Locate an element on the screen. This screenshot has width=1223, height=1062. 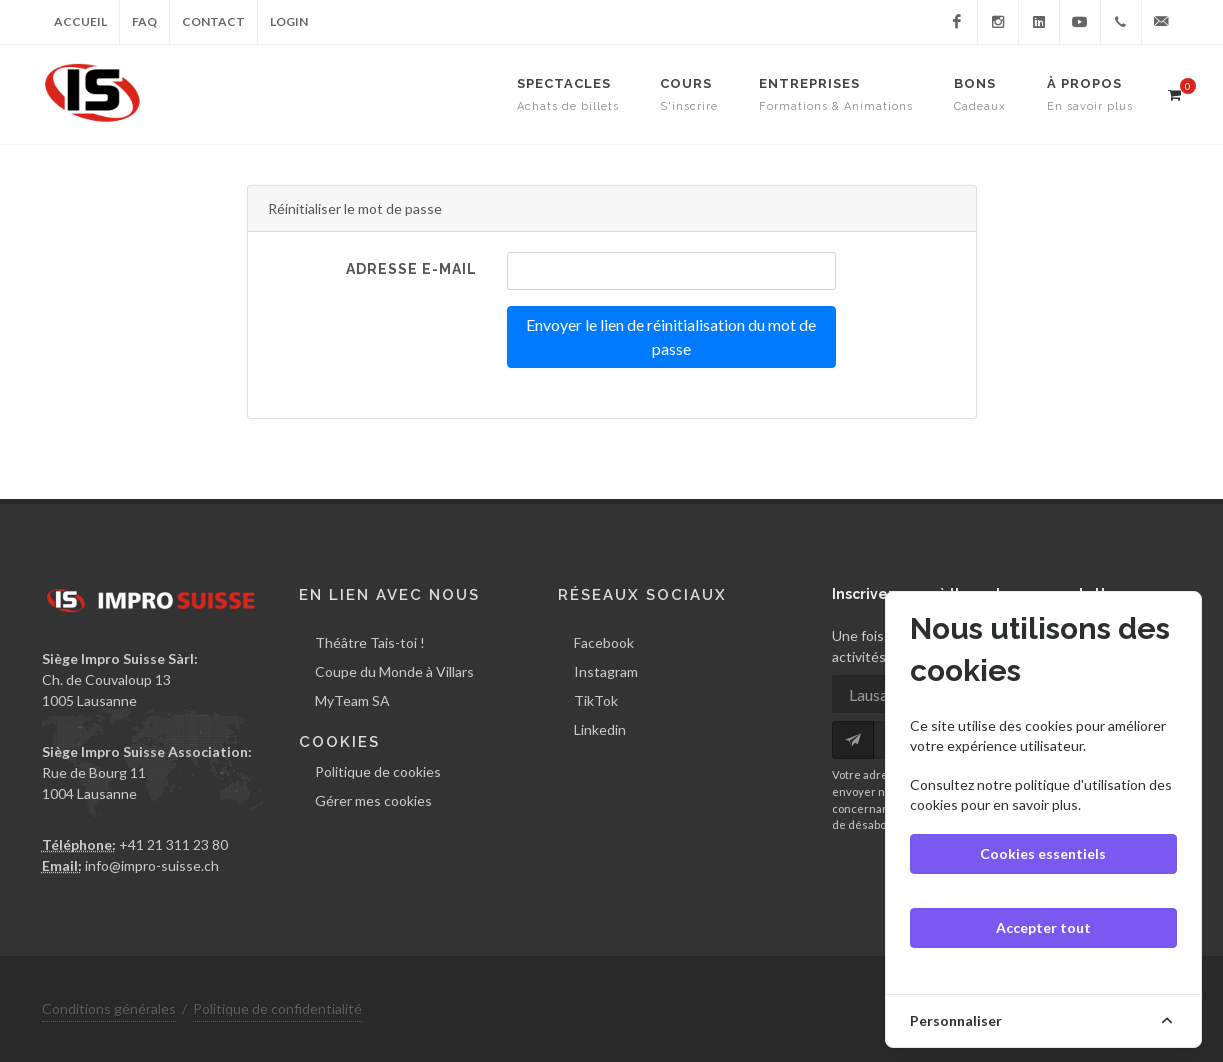
Login is located at coordinates (289, 21).